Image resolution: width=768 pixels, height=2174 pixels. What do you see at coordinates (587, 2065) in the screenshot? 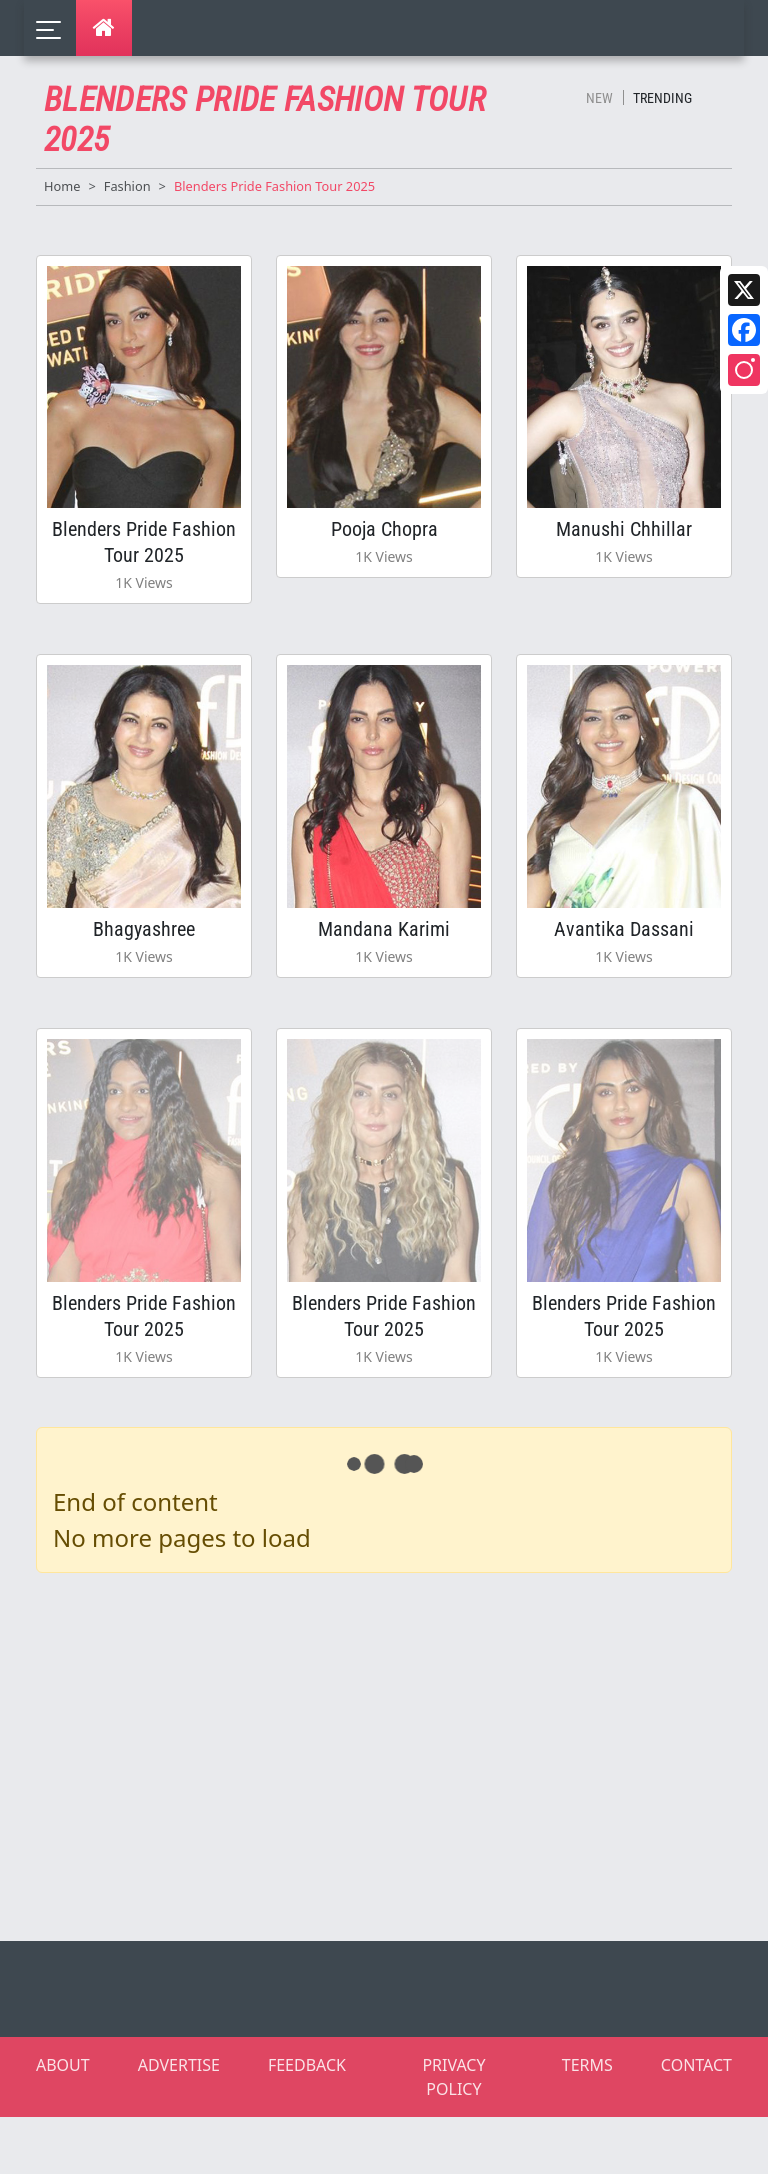
I see `TERMS` at bounding box center [587, 2065].